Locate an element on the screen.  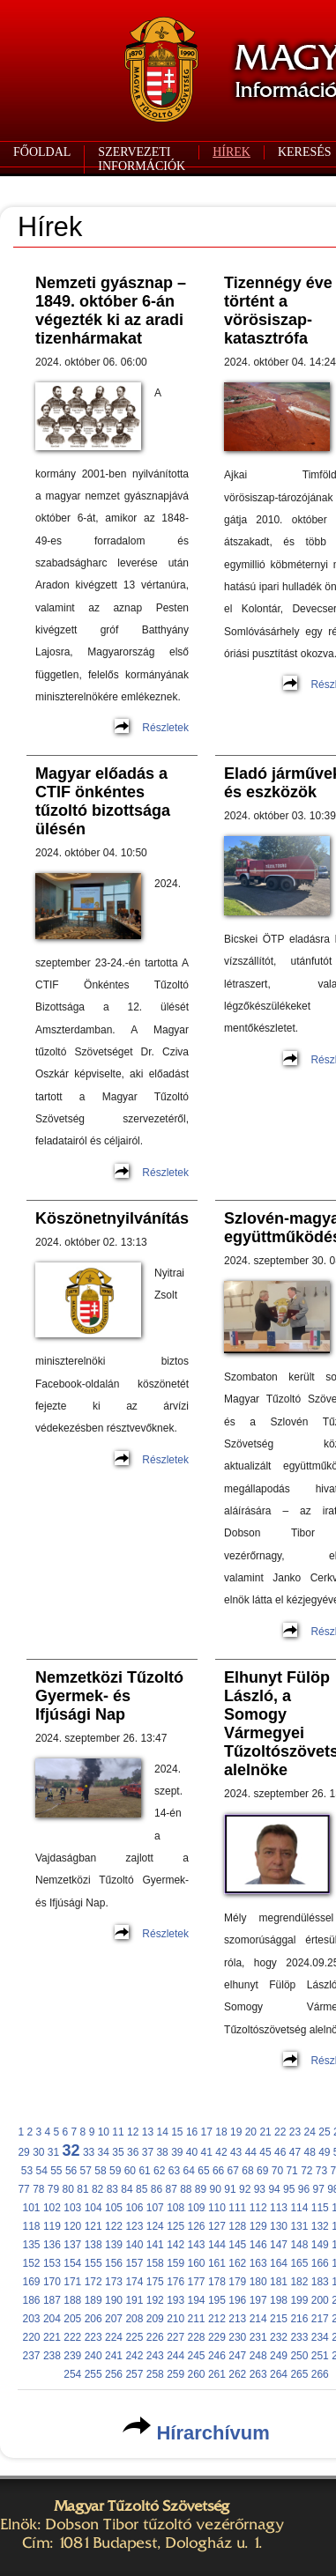
263 is located at coordinates (258, 2374).